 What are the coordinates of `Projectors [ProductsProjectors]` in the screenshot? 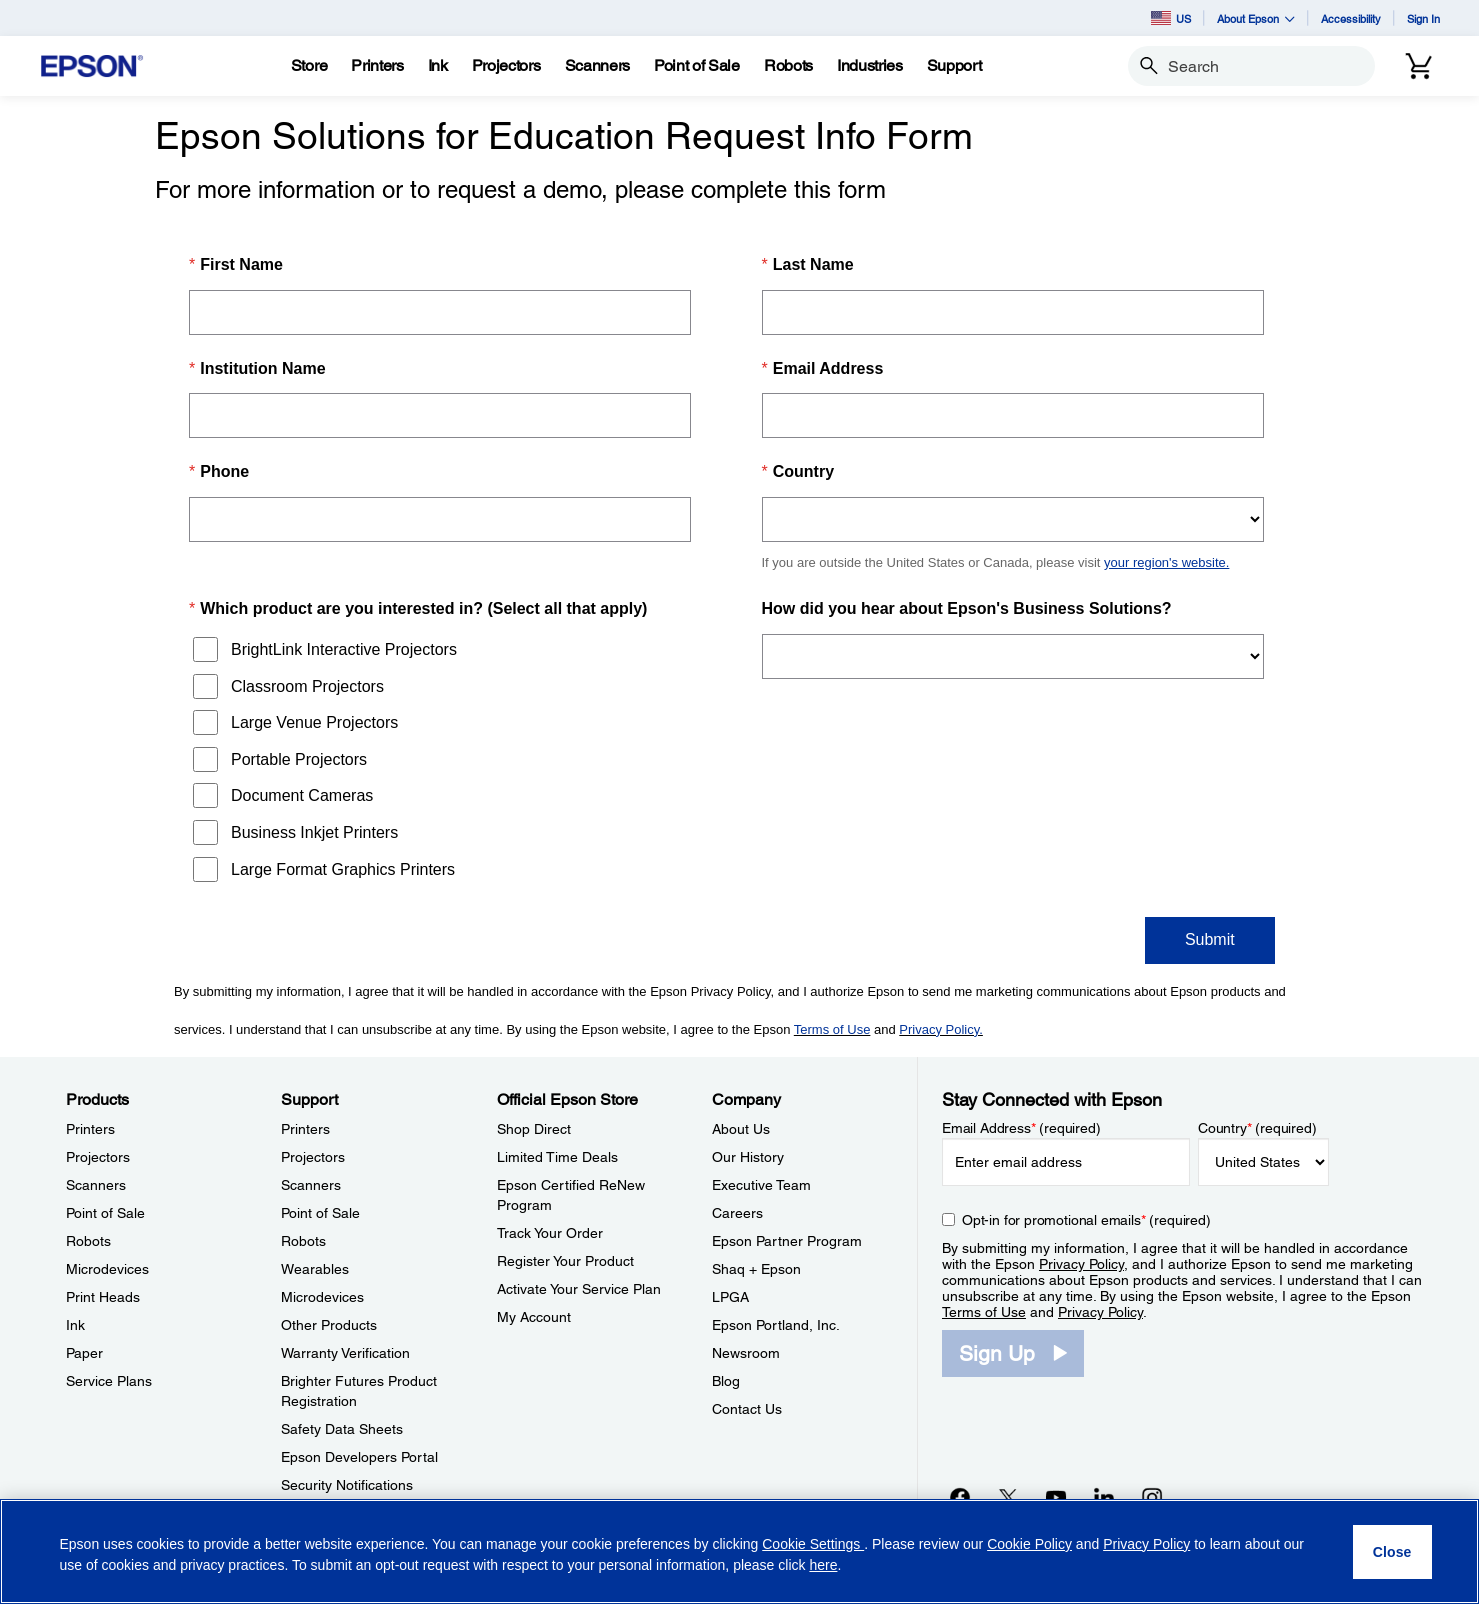 It's located at (98, 1157).